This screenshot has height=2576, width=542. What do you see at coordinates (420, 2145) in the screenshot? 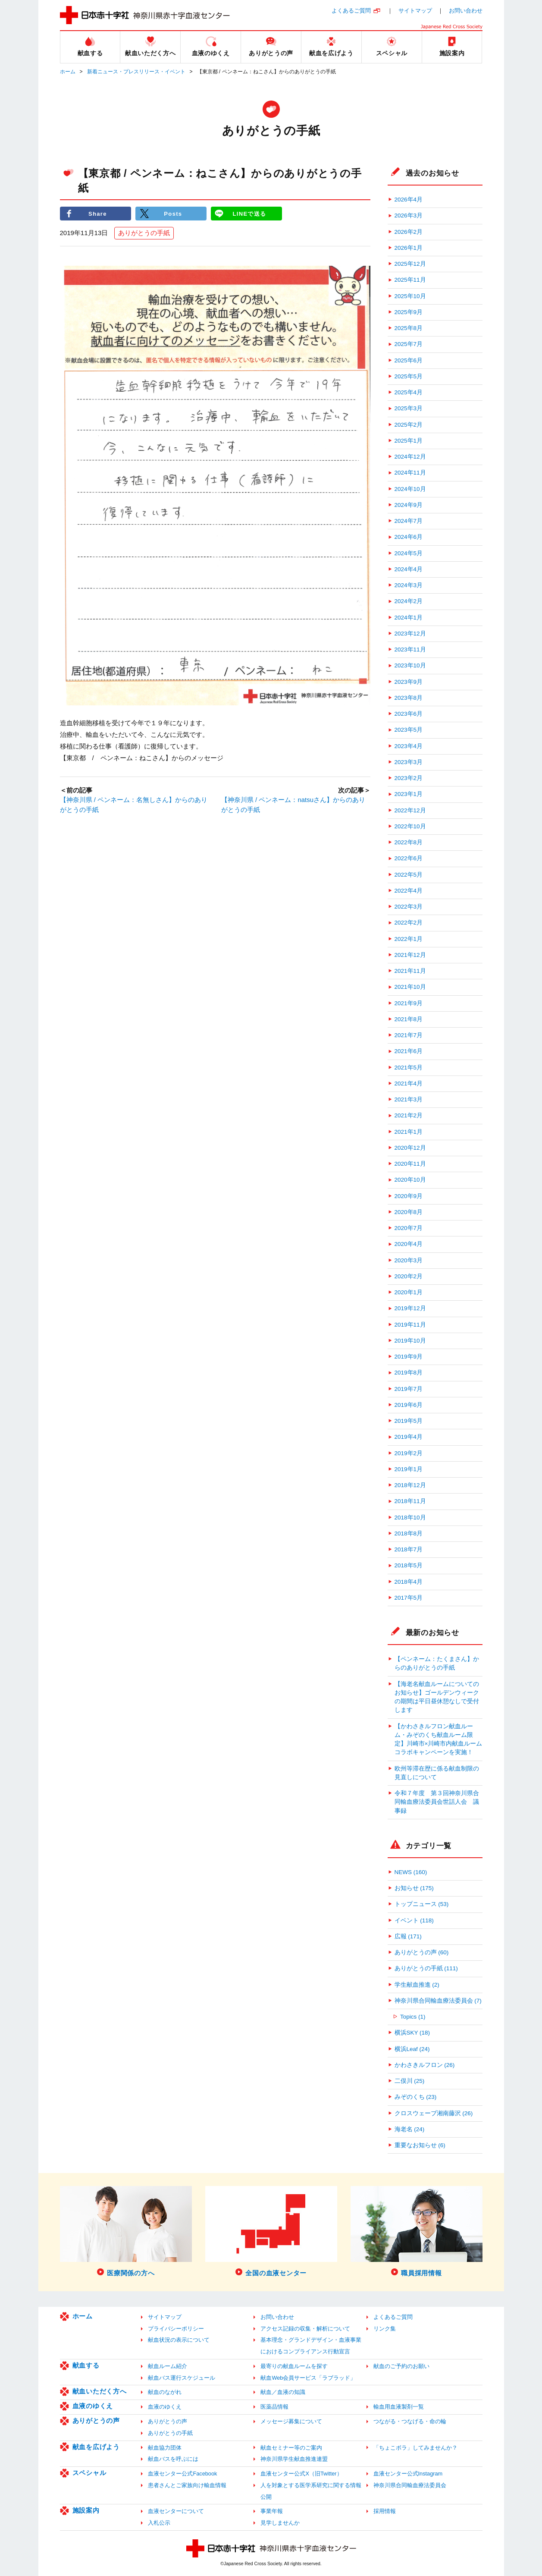
I see `重要なお知らせ (6)` at bounding box center [420, 2145].